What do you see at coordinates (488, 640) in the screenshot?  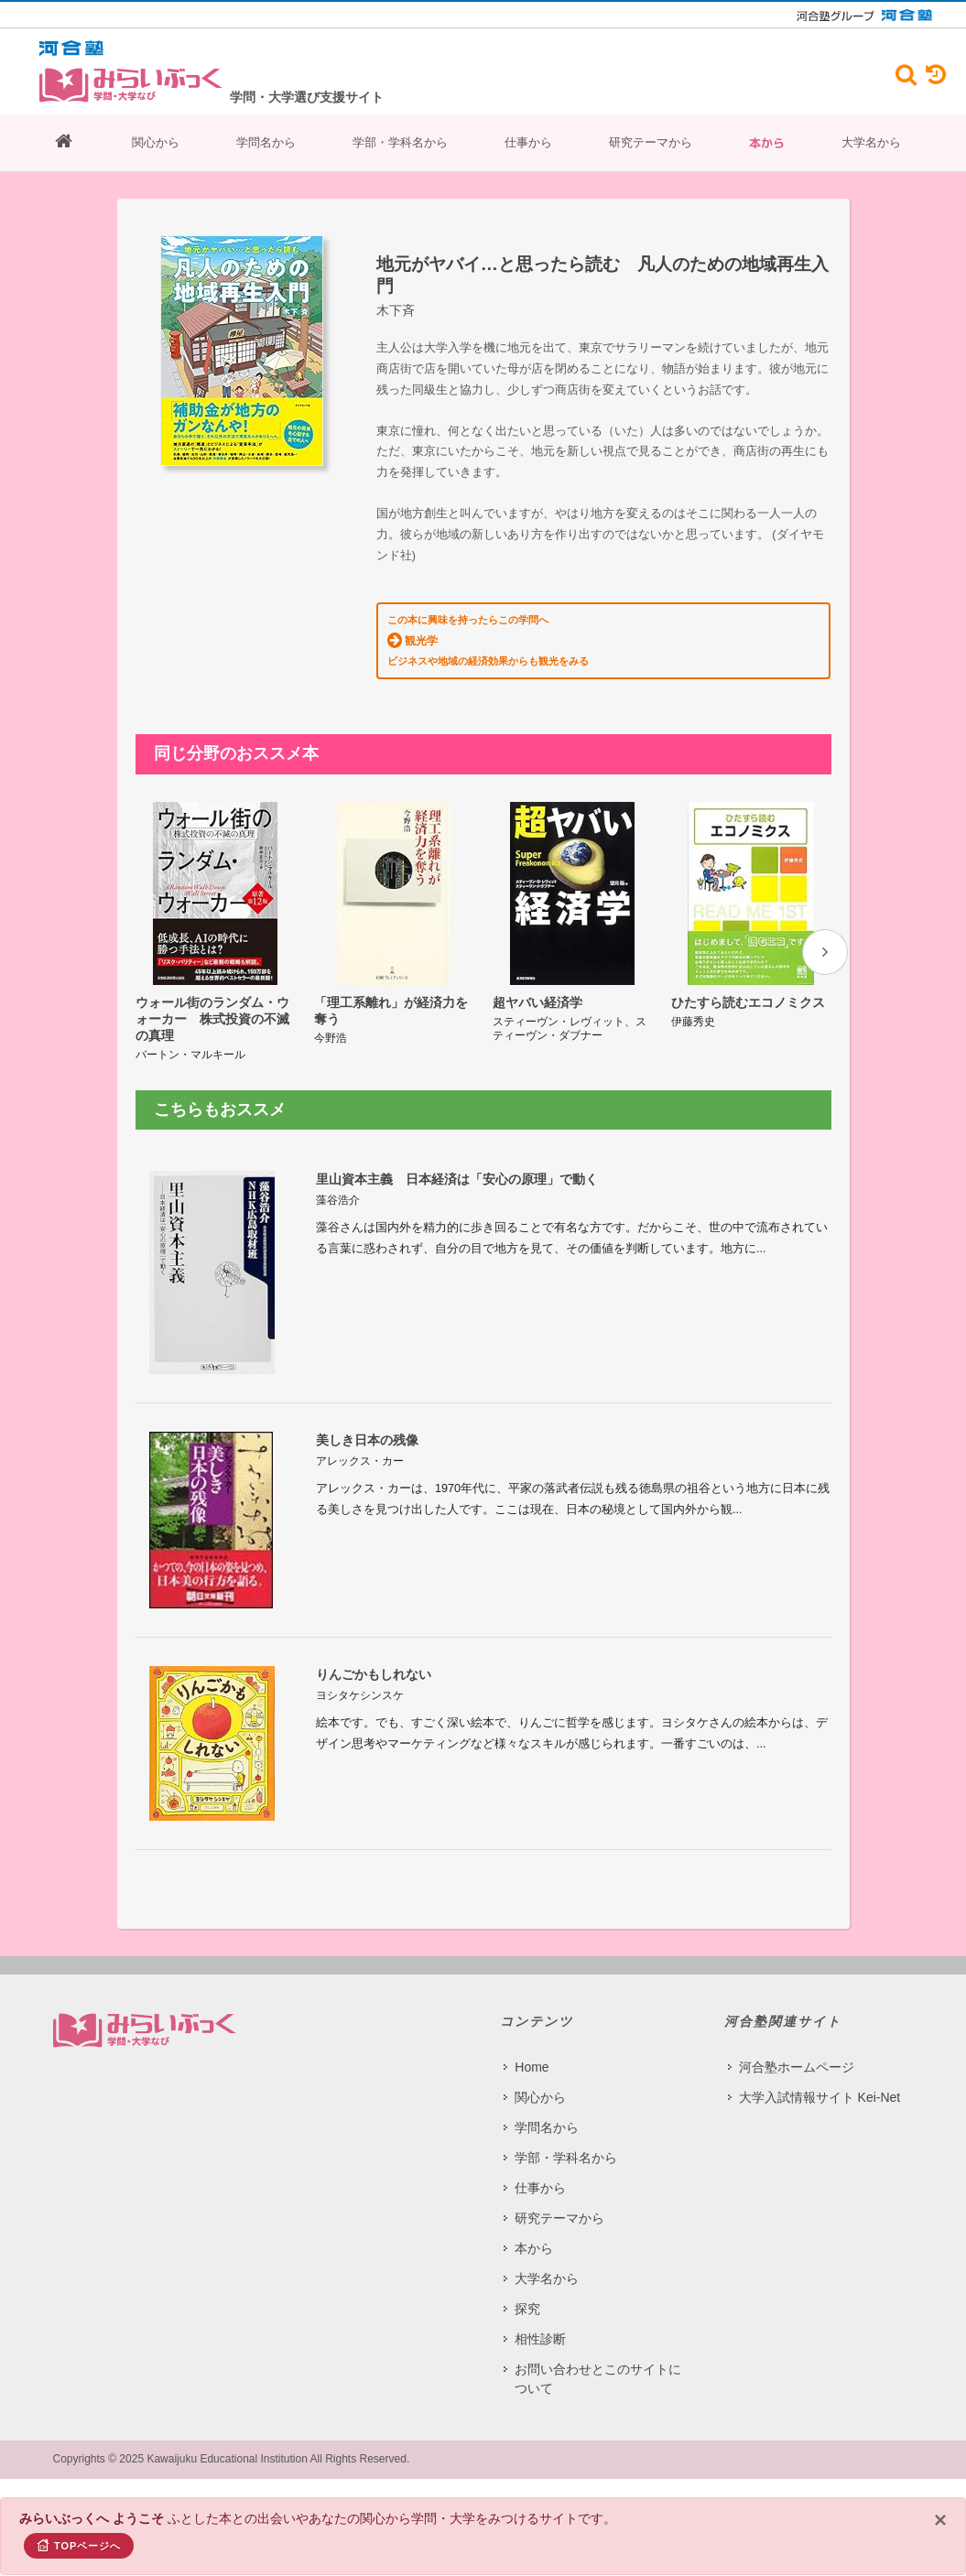 I see `この本に興味を持ったらこの学問へ ビジネスや地域の経済効果からも観光をみる` at bounding box center [488, 640].